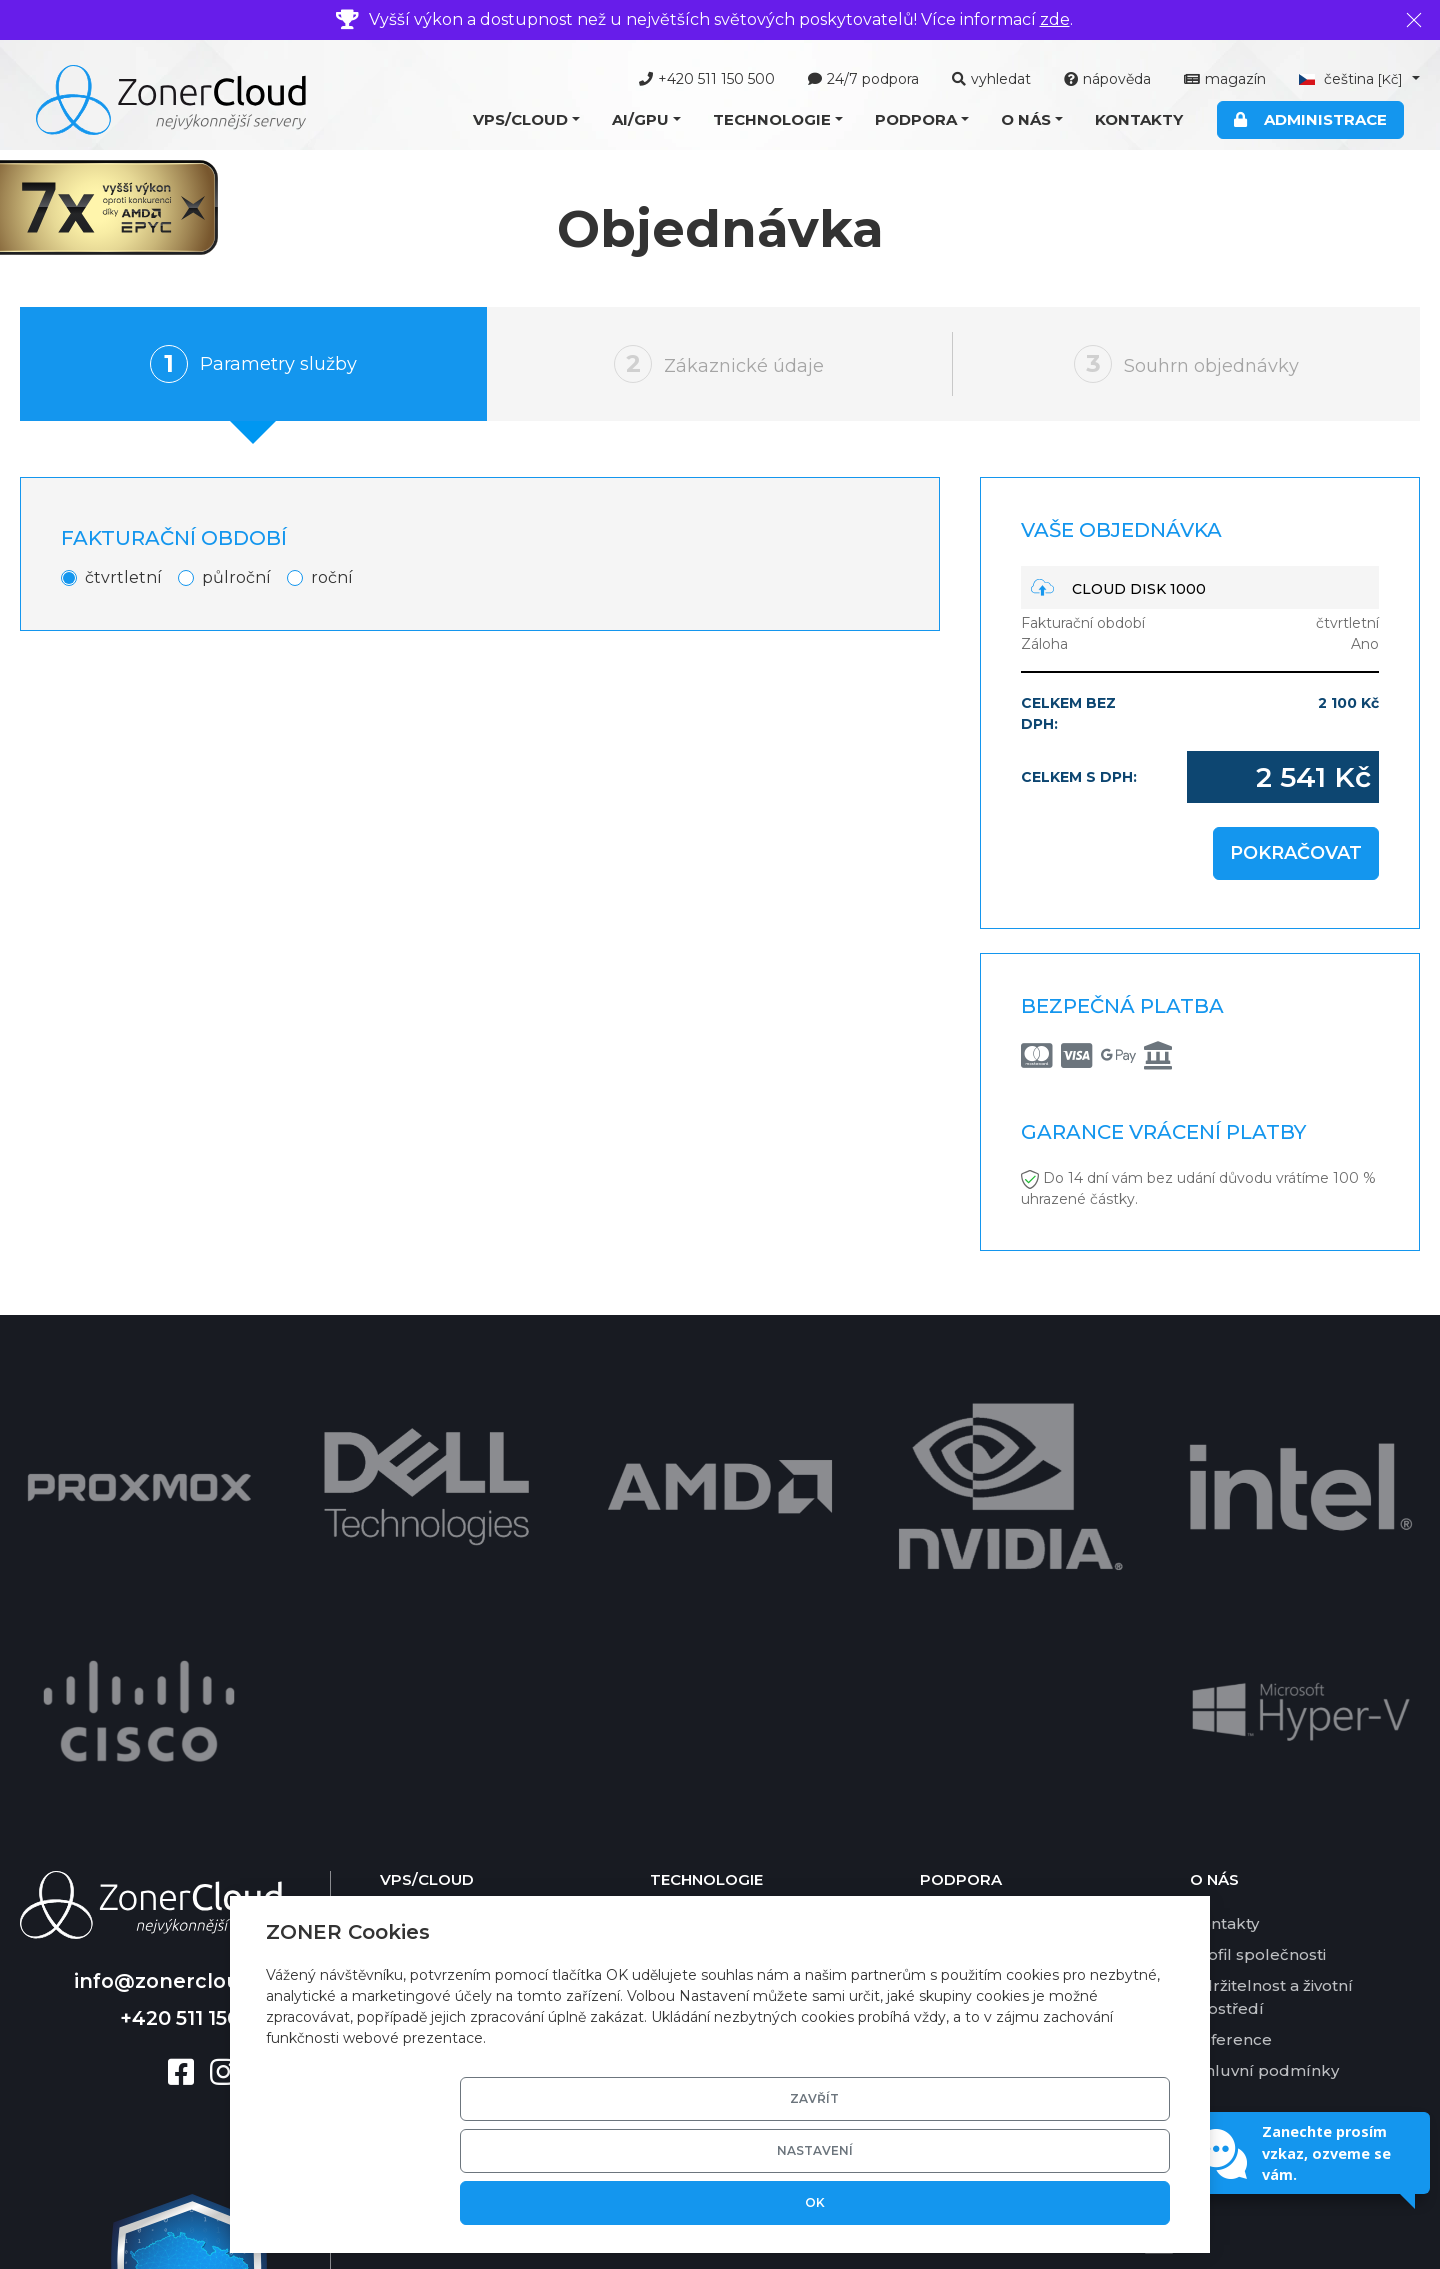 This screenshot has height=2269, width=1440. What do you see at coordinates (1009, 1779) in the screenshot?
I see `Garance vrácení platby` at bounding box center [1009, 1779].